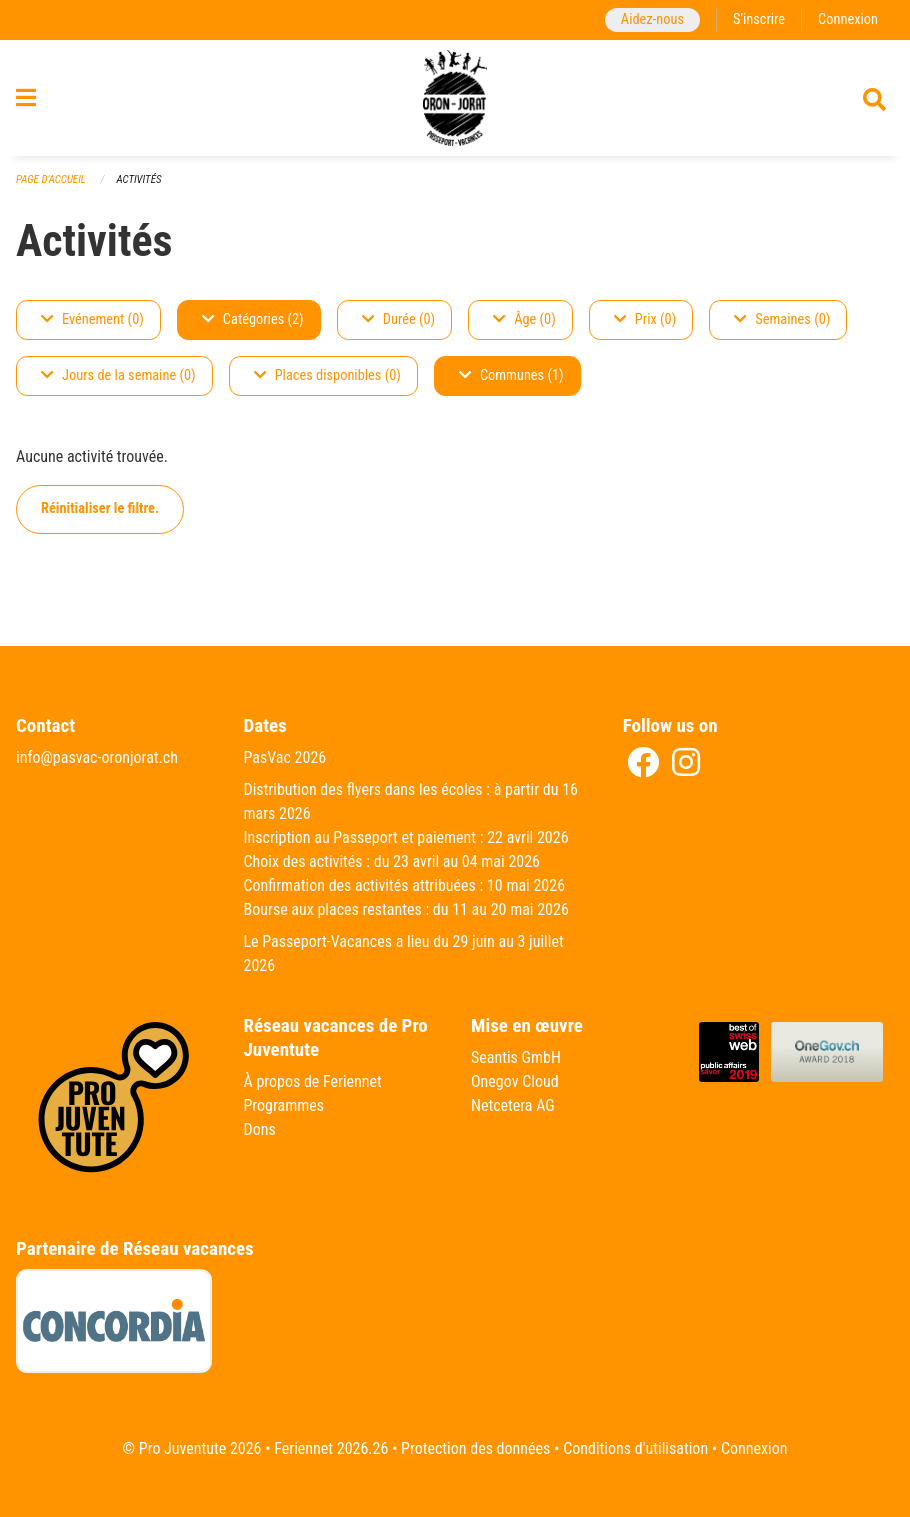  I want to click on S'inscrire, so click(759, 19).